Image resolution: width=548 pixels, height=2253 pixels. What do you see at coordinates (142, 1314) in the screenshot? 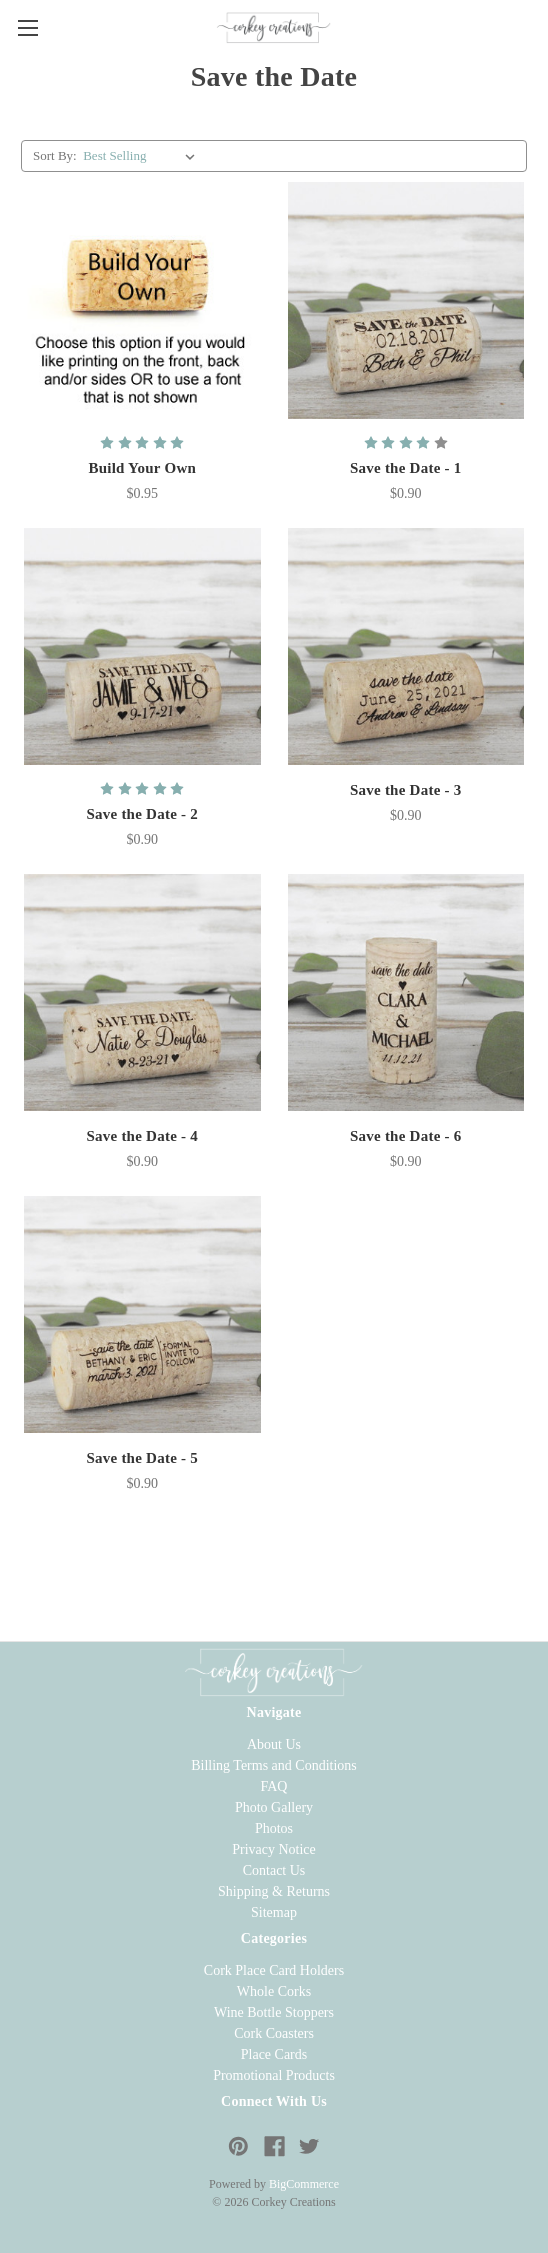
I see `[Whole Wine Cork - Save the Date - 5, $0.90]` at bounding box center [142, 1314].